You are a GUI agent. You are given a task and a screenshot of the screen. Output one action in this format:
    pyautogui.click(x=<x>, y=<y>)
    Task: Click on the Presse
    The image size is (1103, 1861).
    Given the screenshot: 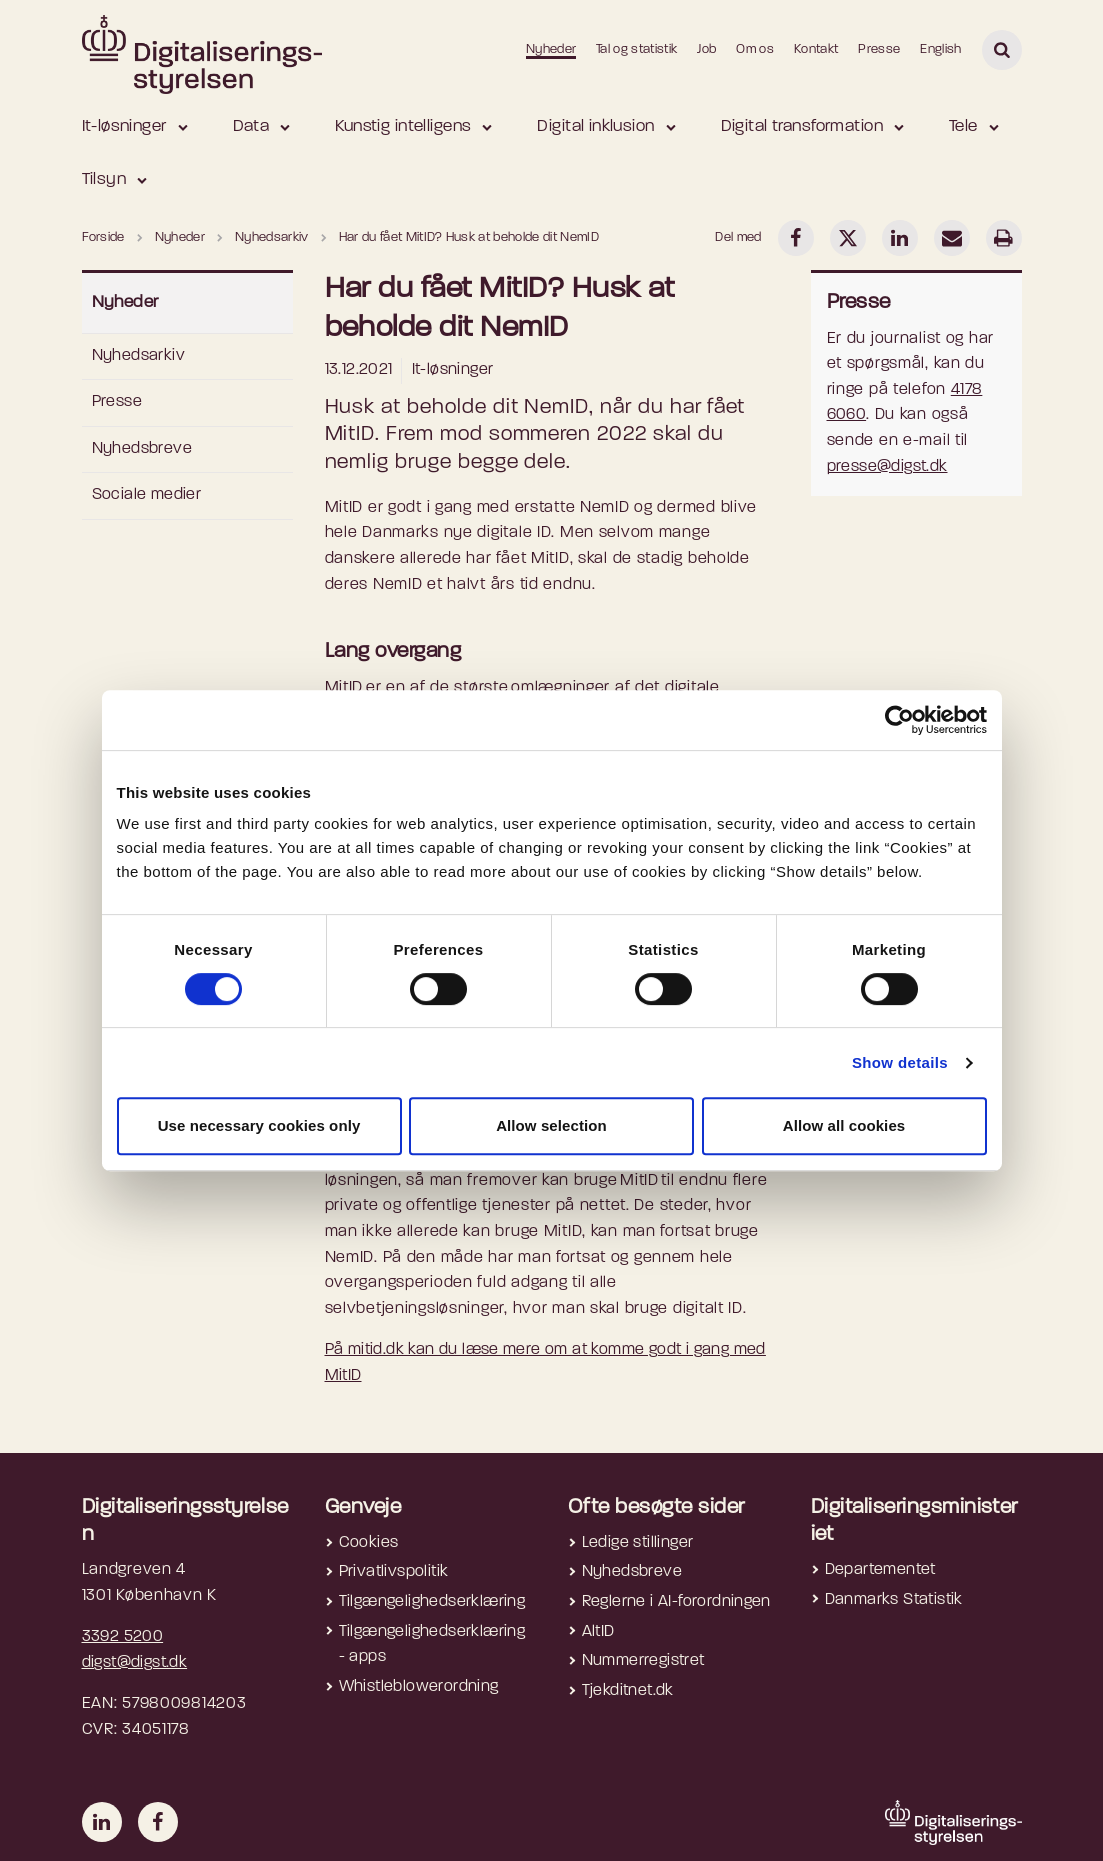 What is the action you would take?
    pyautogui.click(x=879, y=49)
    